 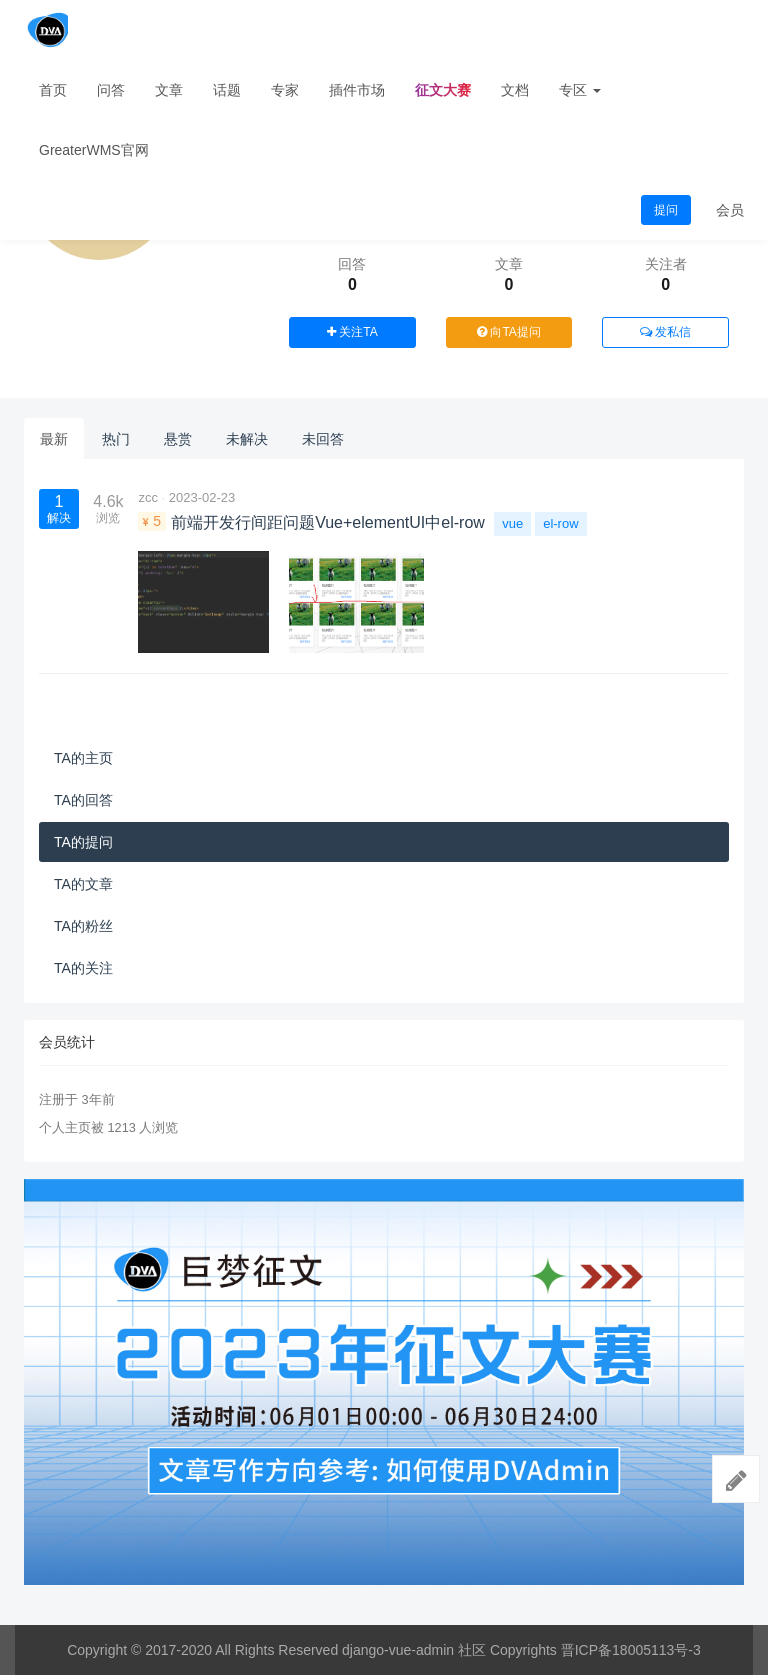 What do you see at coordinates (560, 523) in the screenshot?
I see `el-row` at bounding box center [560, 523].